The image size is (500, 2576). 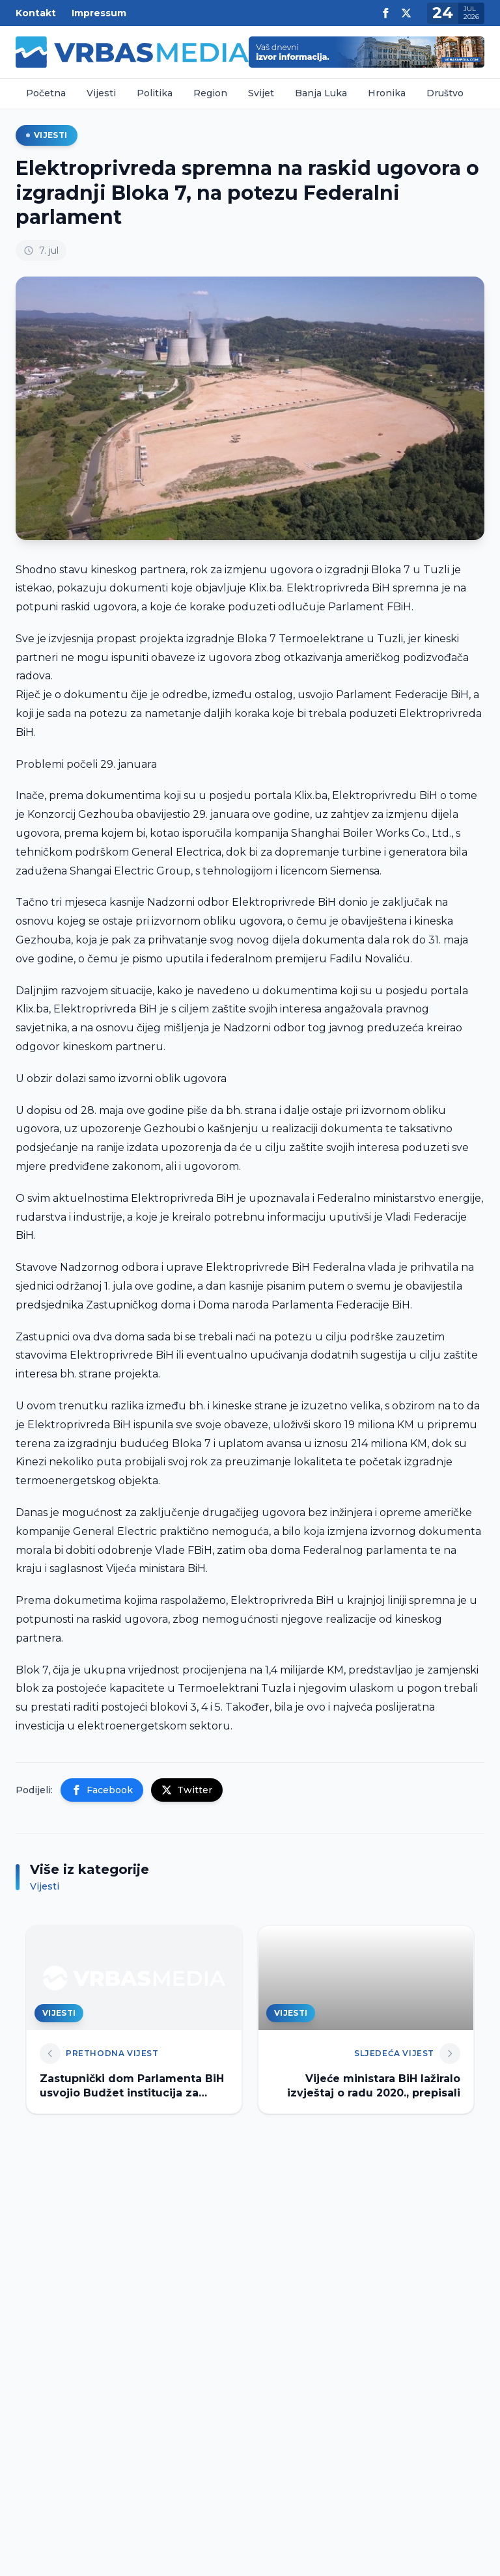 What do you see at coordinates (46, 93) in the screenshot?
I see `Početna` at bounding box center [46, 93].